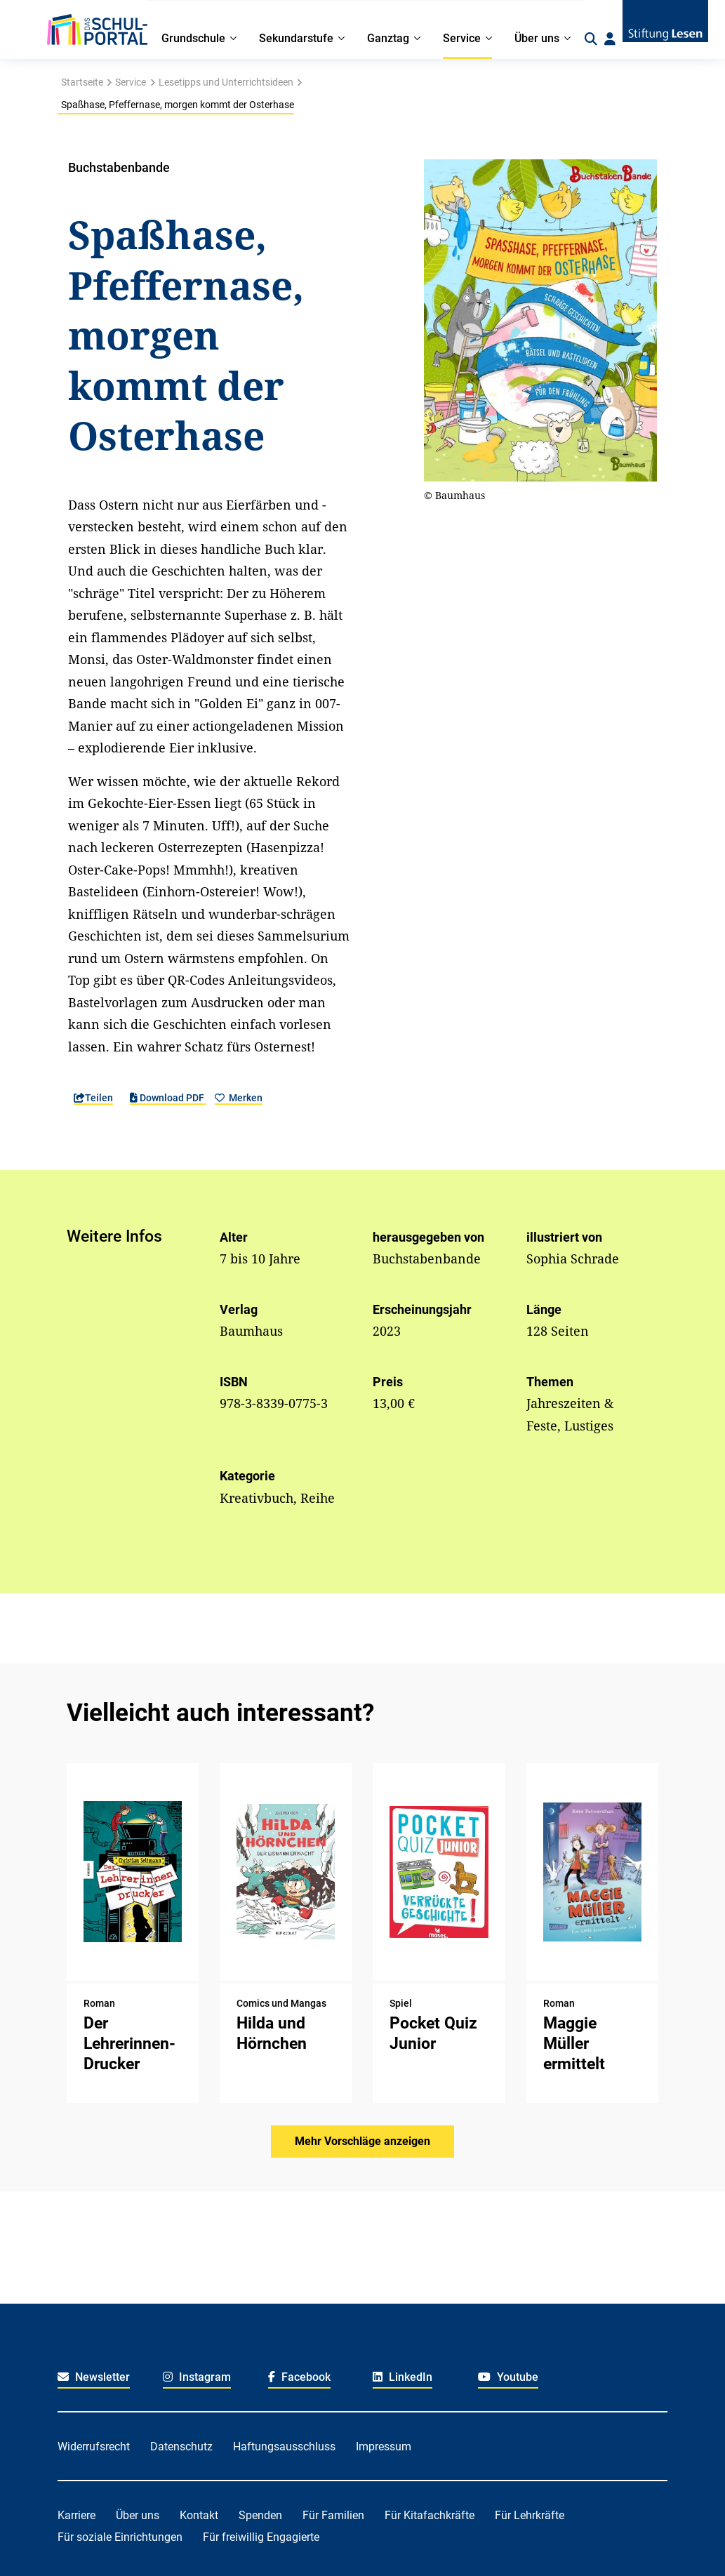 The height and width of the screenshot is (2576, 725). I want to click on Mehr Vorschläge anzeigen, so click(362, 2141).